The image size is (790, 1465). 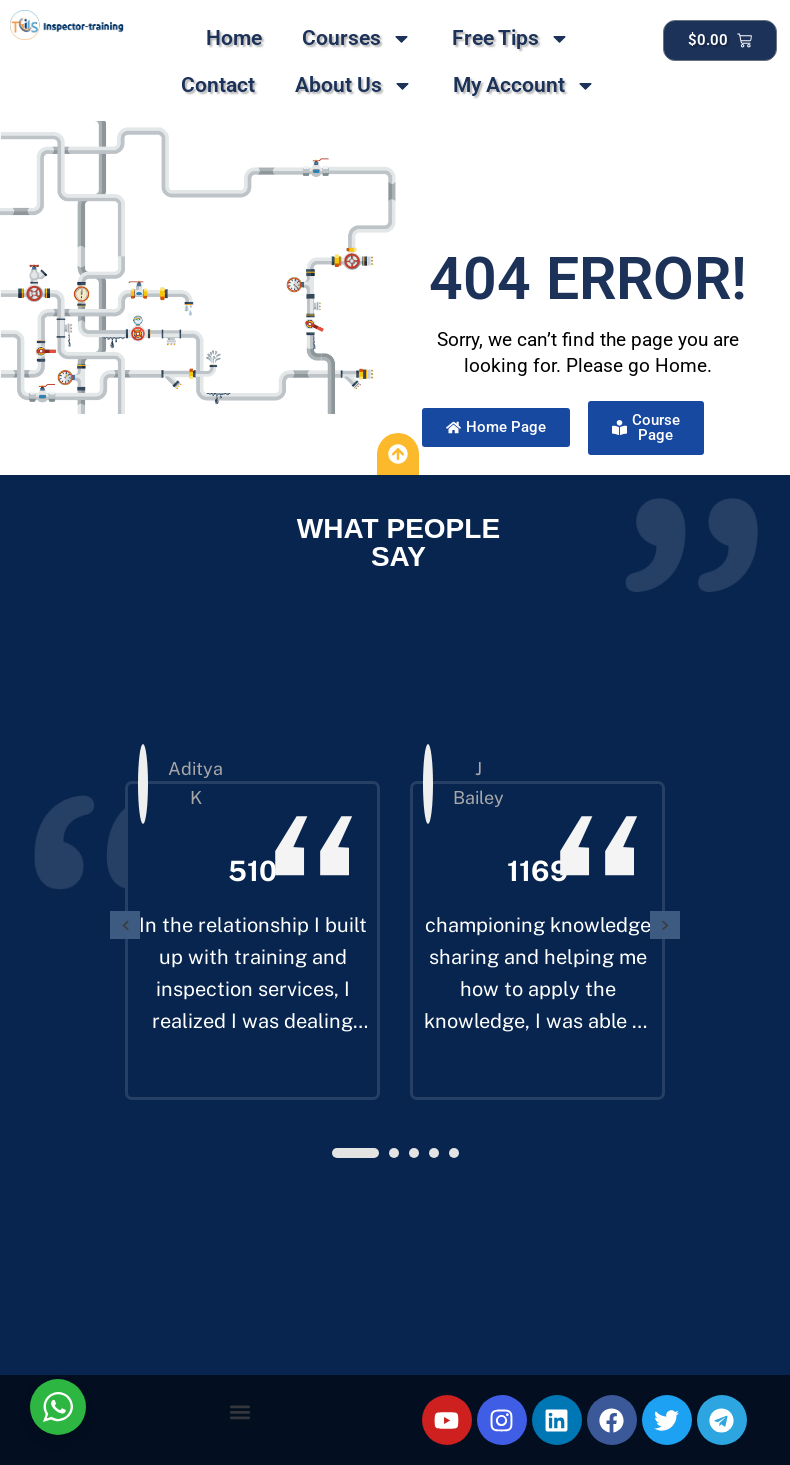 What do you see at coordinates (511, 38) in the screenshot?
I see `Free Tips` at bounding box center [511, 38].